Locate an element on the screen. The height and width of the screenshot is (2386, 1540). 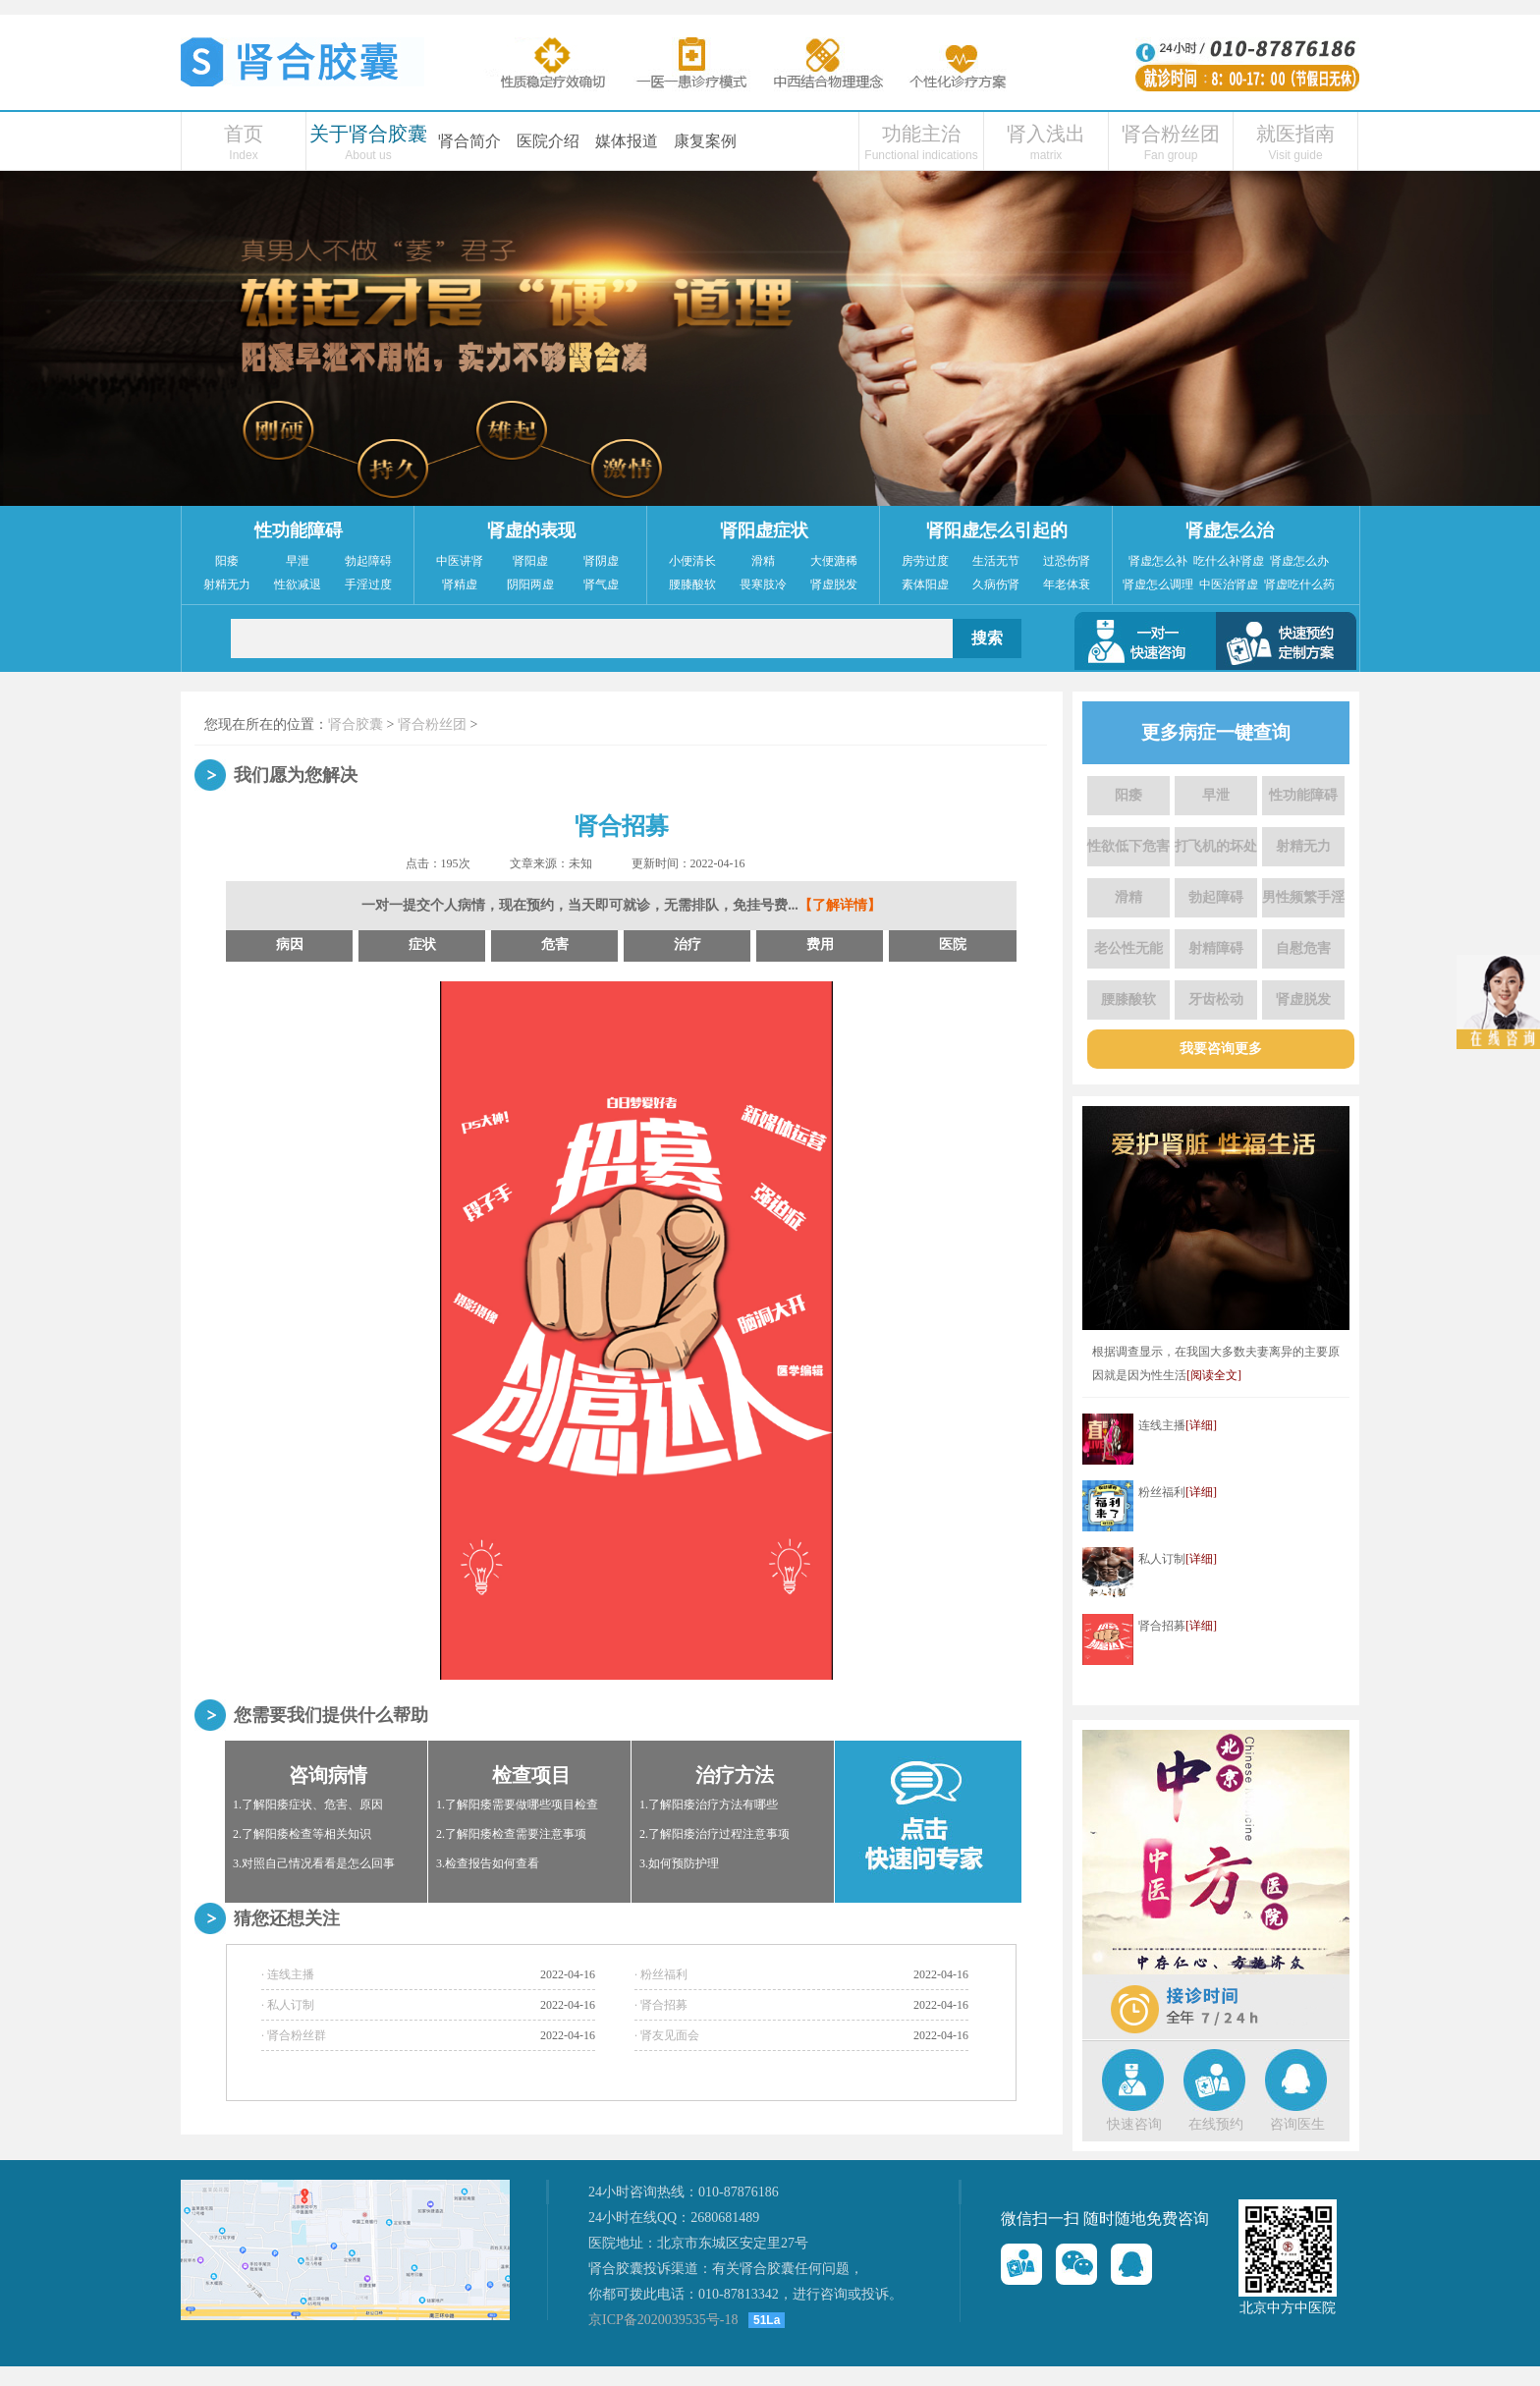
功能主治 is located at coordinates (921, 133).